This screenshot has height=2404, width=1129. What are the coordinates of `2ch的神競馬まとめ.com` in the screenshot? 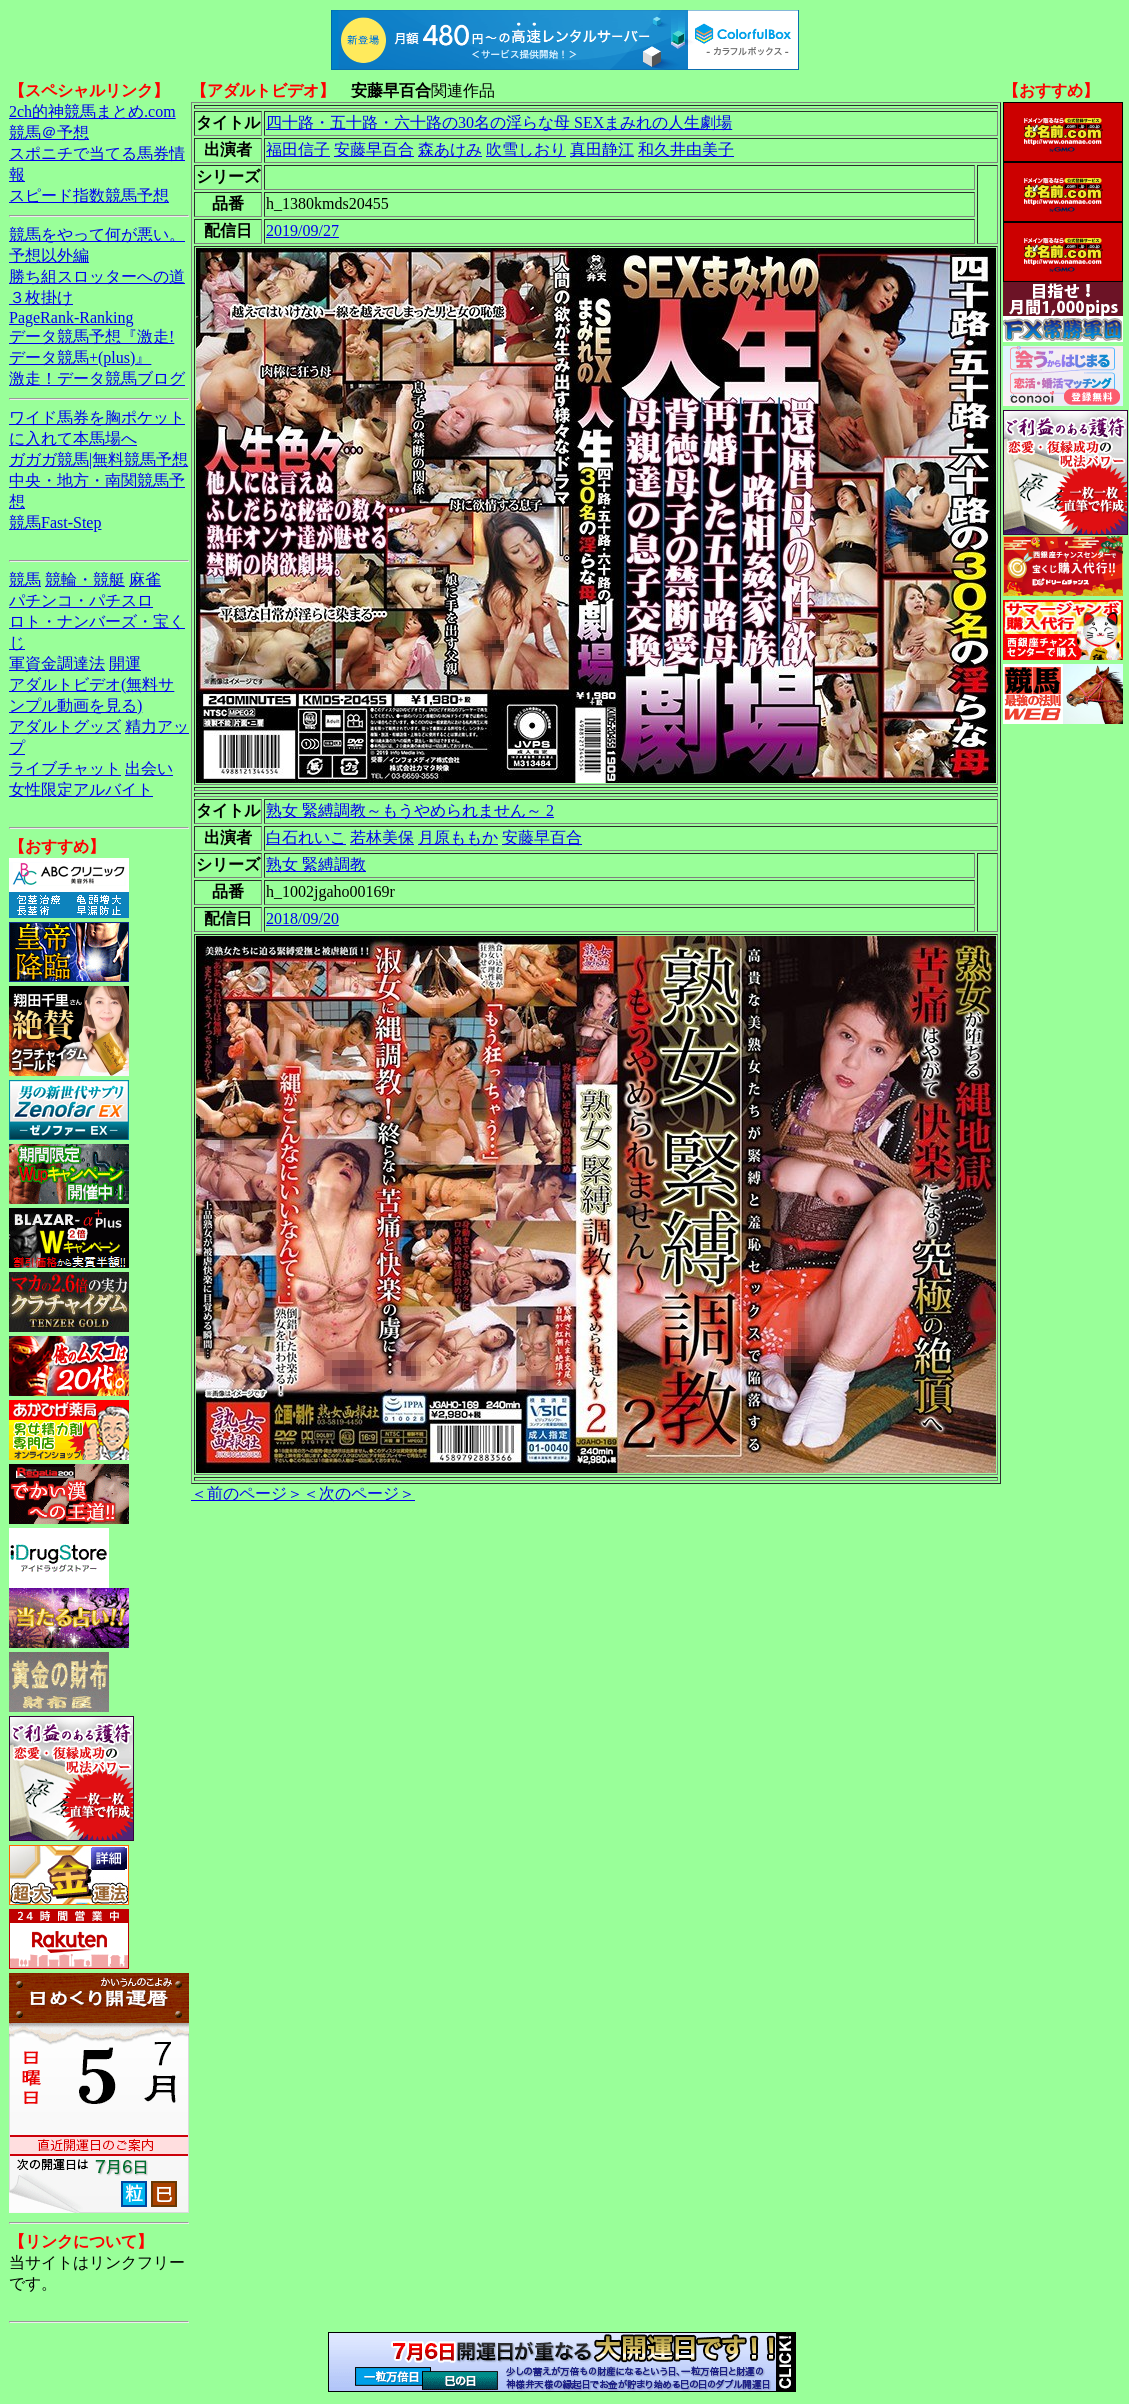 It's located at (92, 111).